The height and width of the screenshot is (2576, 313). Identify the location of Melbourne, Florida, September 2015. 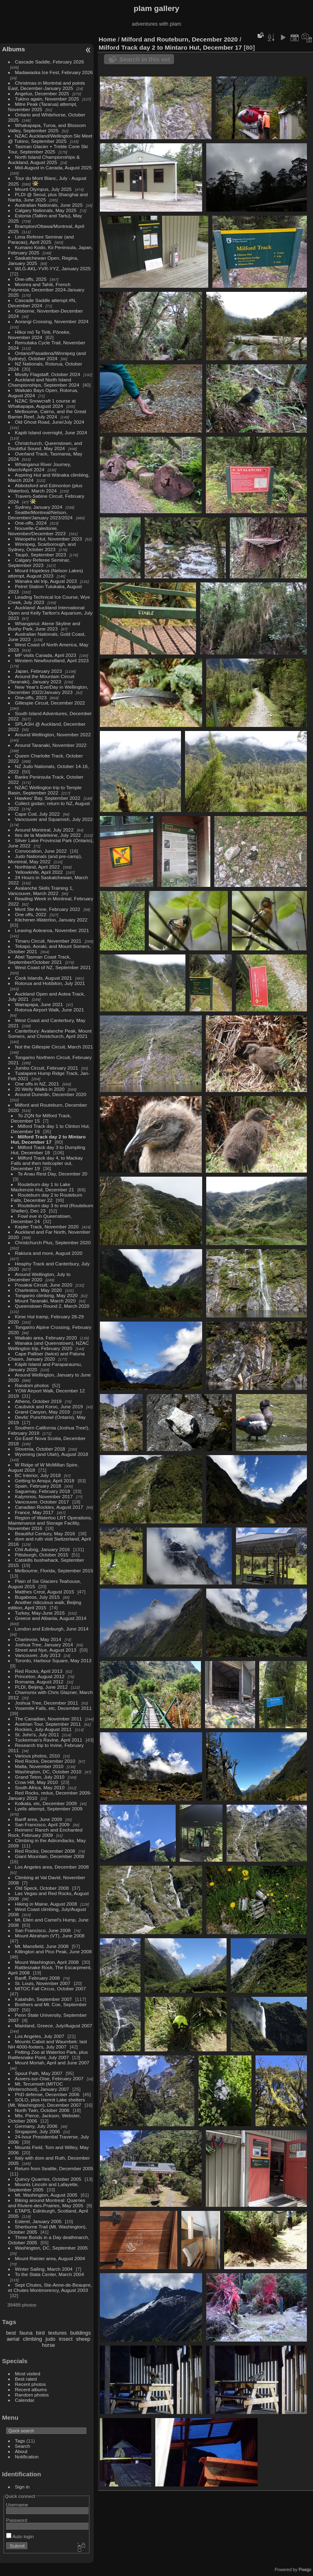
(54, 1570).